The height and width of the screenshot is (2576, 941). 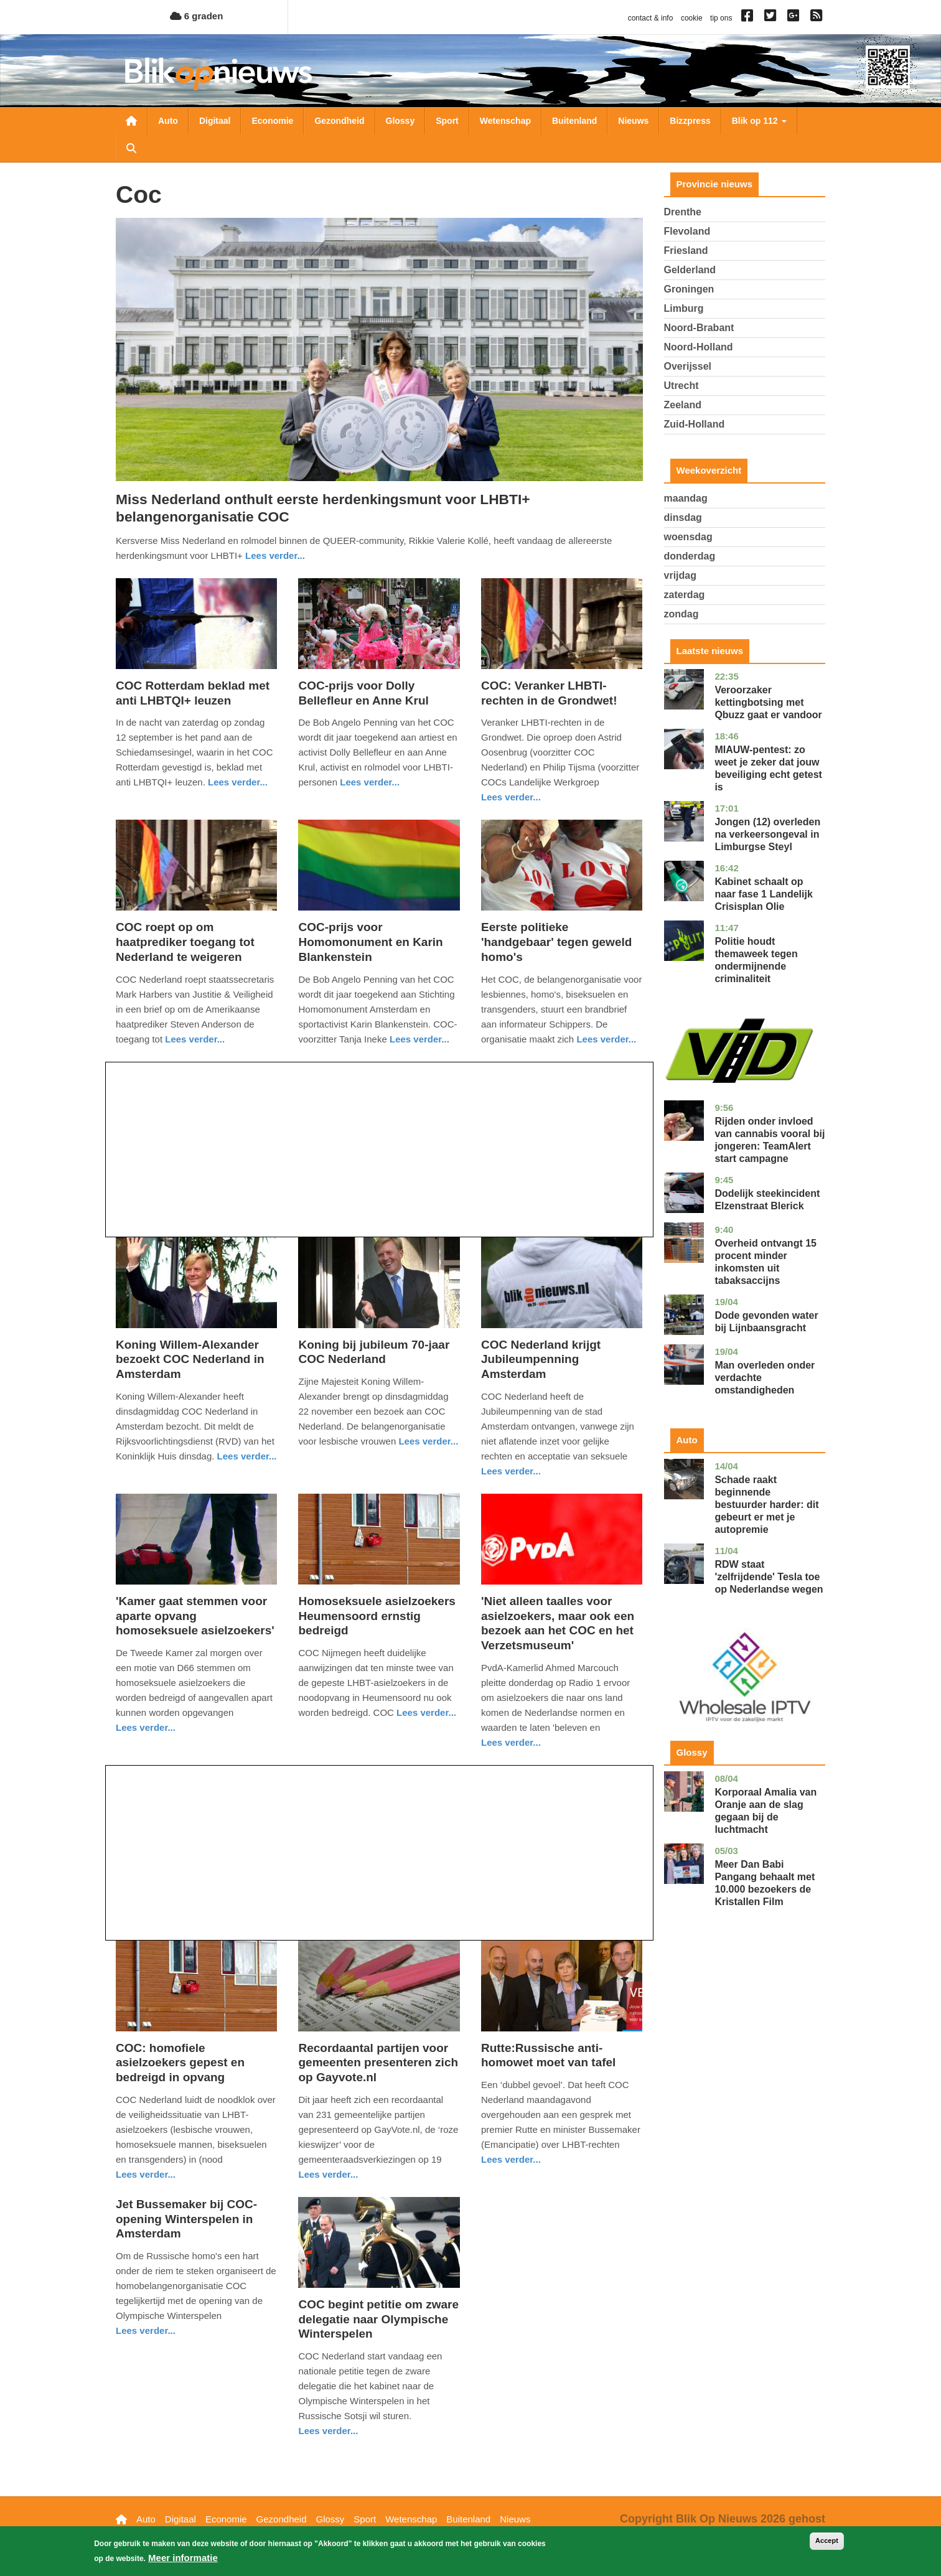 What do you see at coordinates (686, 250) in the screenshot?
I see `Friesland` at bounding box center [686, 250].